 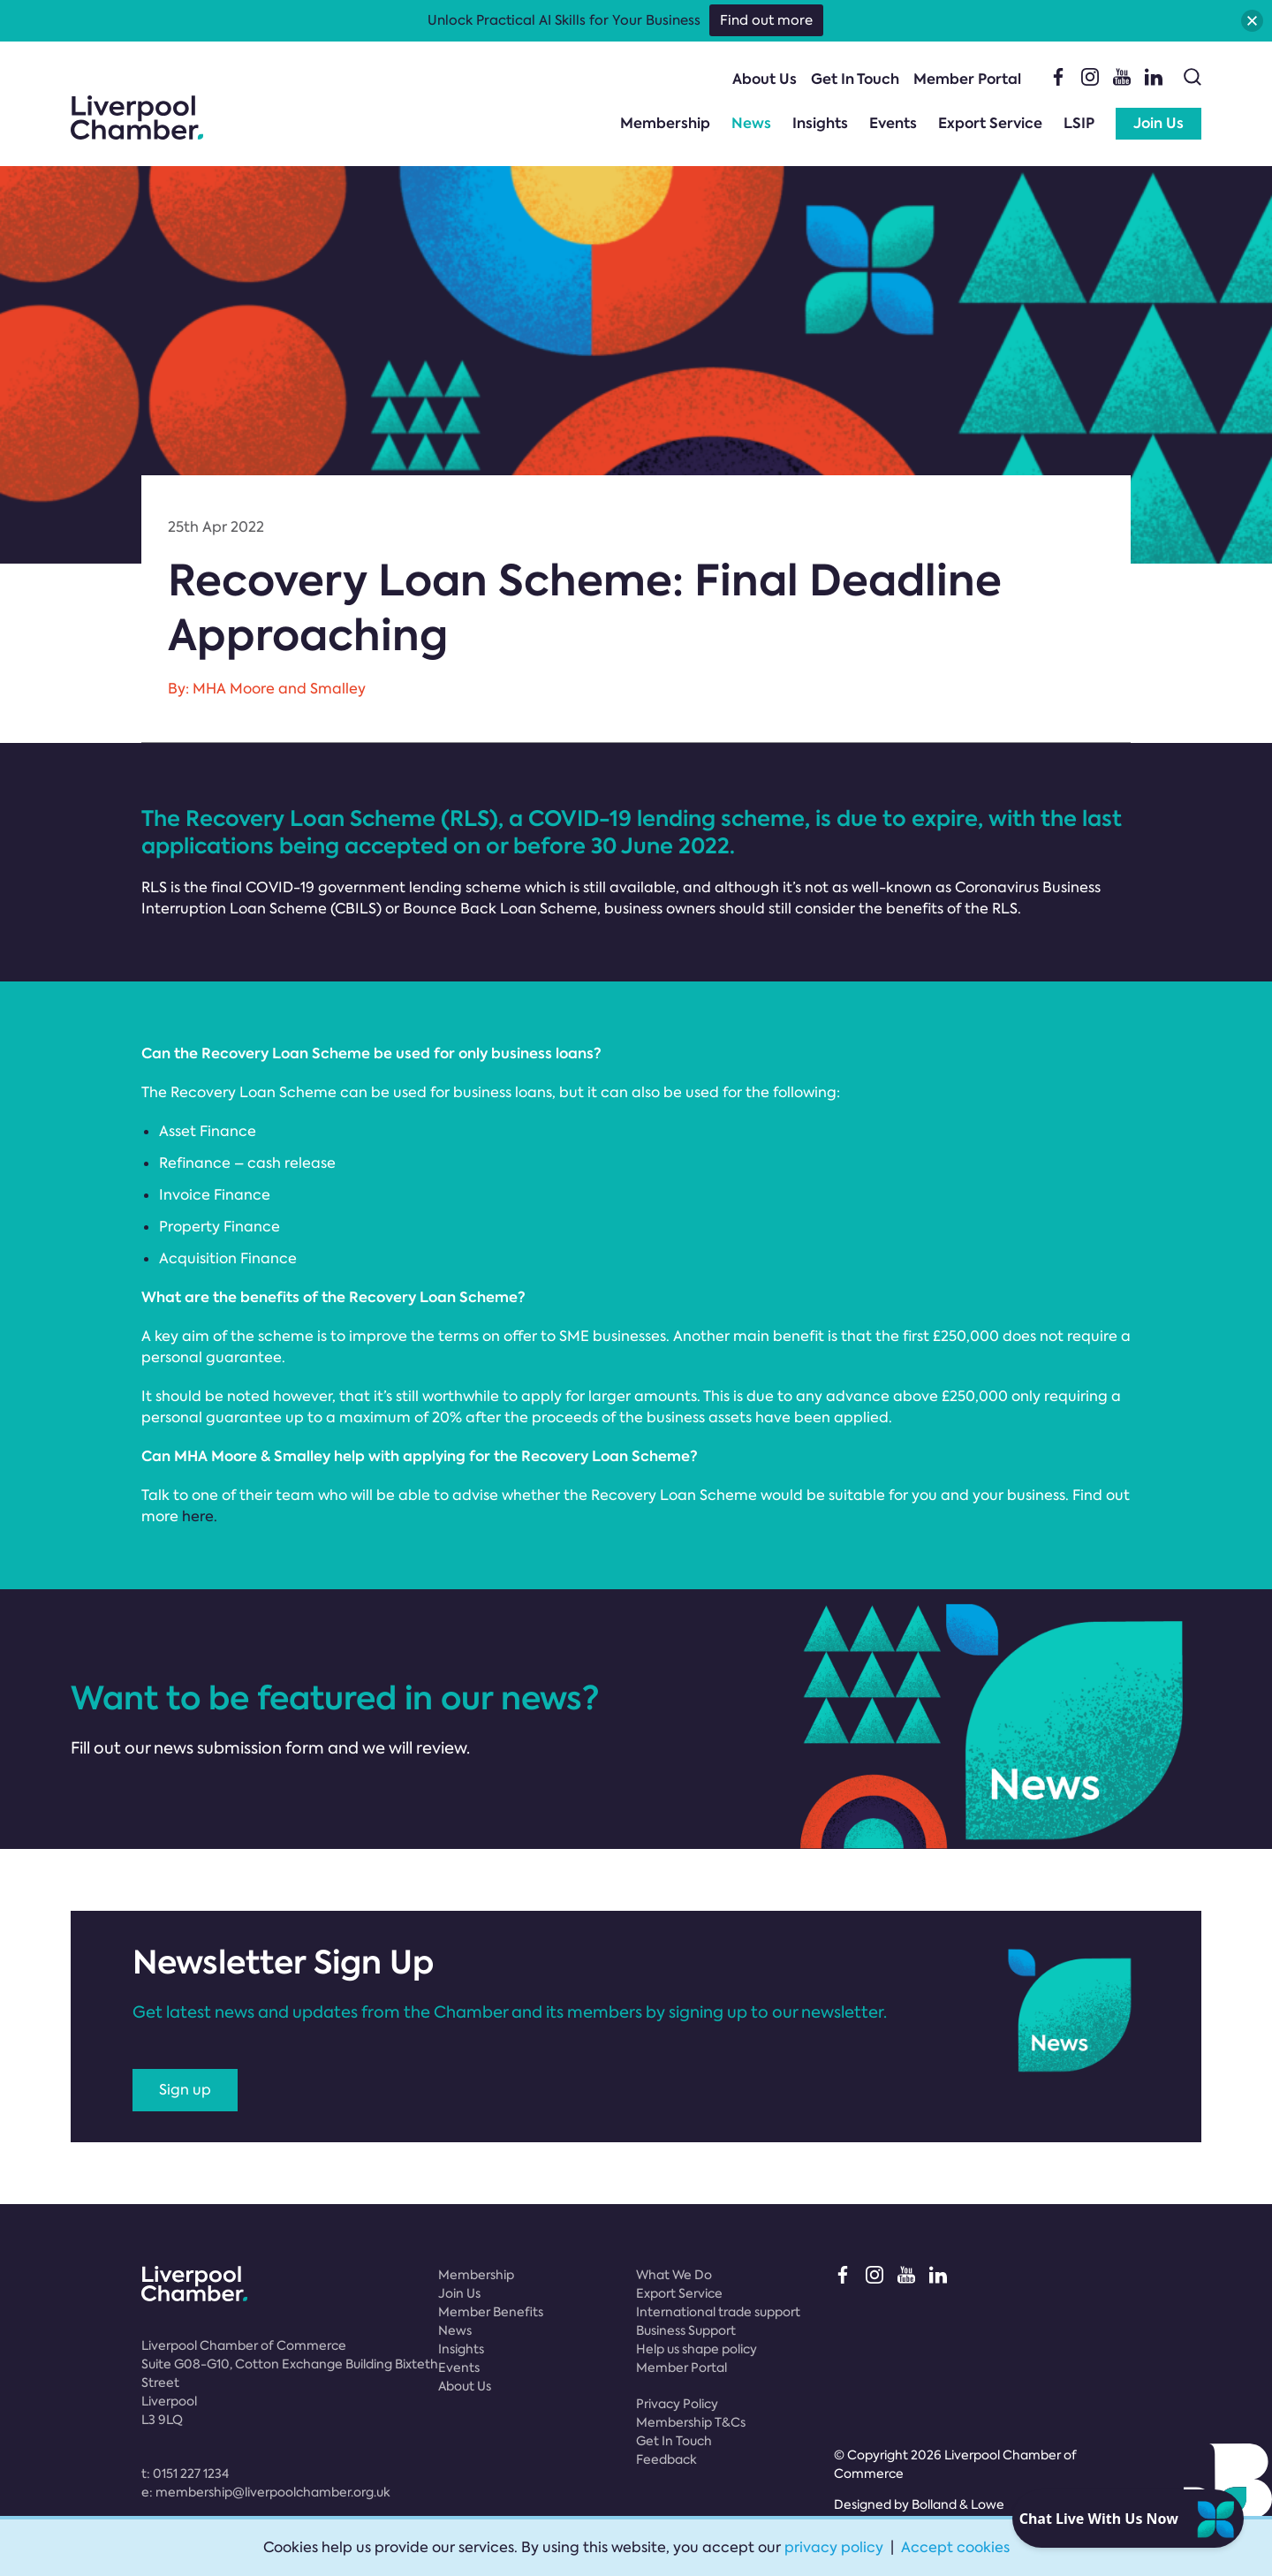 What do you see at coordinates (1079, 123) in the screenshot?
I see `LSIP` at bounding box center [1079, 123].